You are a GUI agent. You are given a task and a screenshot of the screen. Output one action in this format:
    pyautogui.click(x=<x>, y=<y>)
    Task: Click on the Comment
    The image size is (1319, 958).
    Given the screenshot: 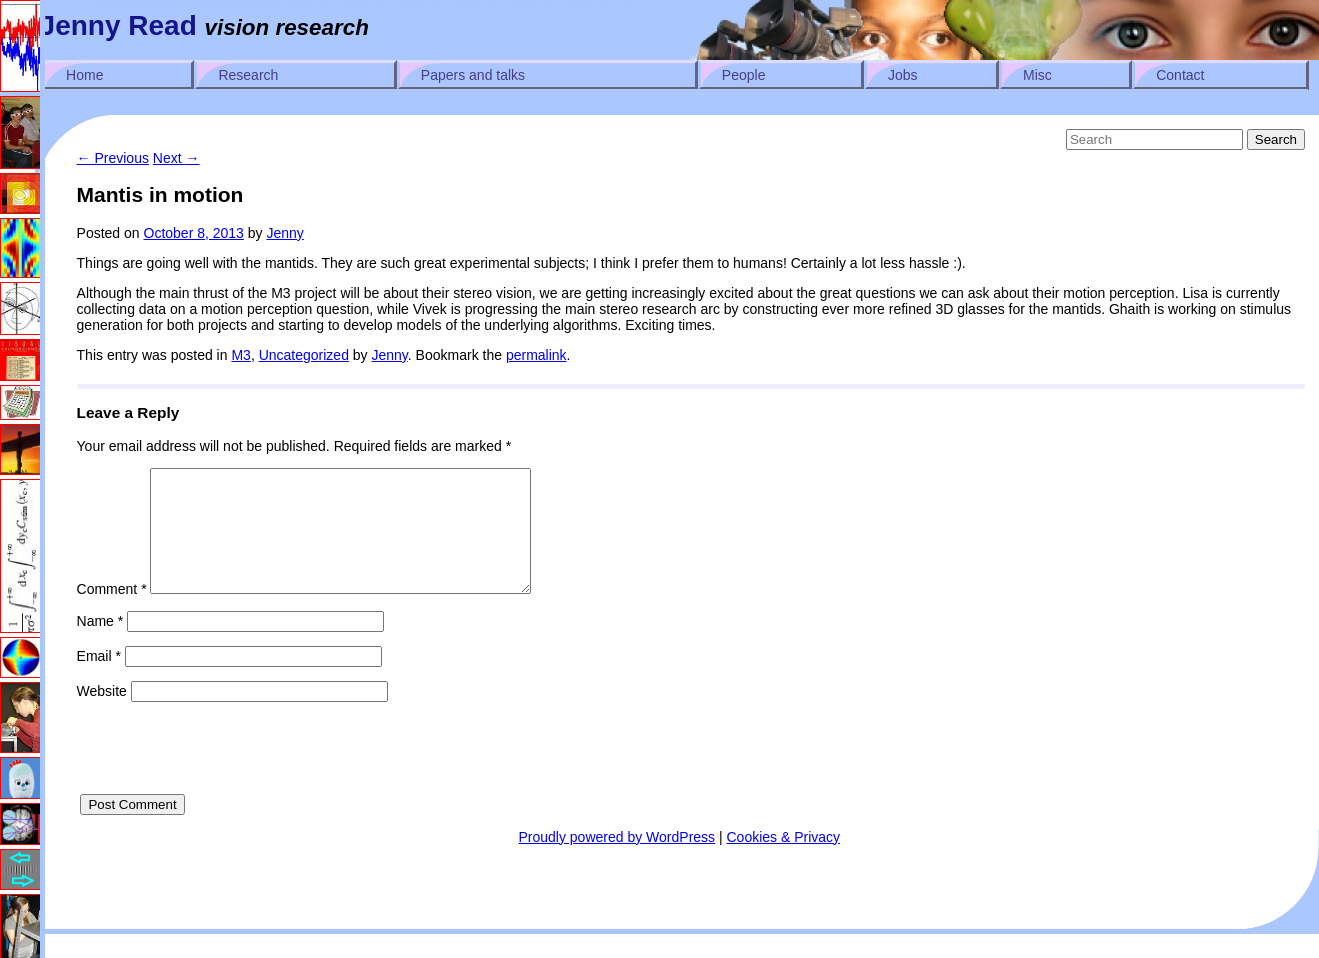 What is the action you would take?
    pyautogui.click(x=112, y=613)
    